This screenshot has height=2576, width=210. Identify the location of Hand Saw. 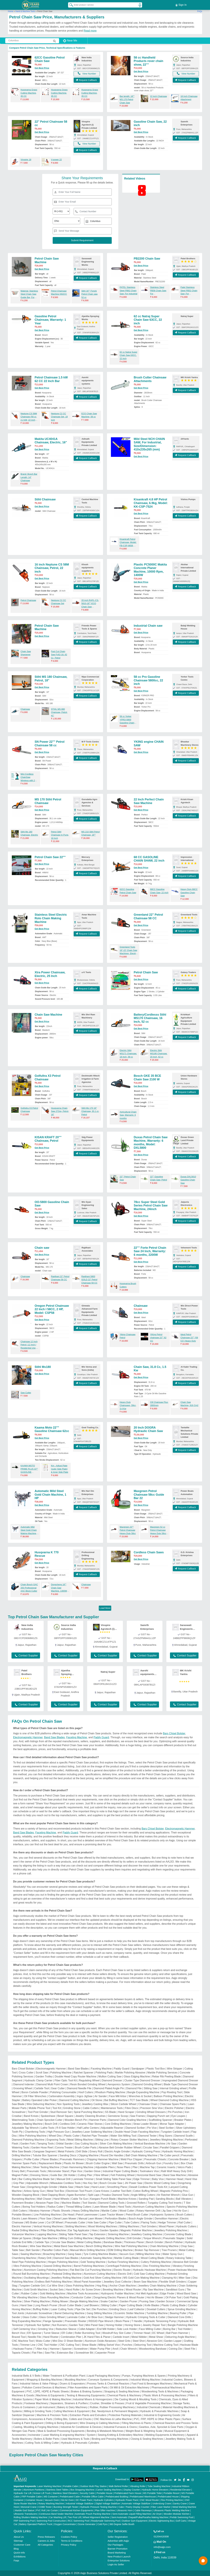
(26, 2305).